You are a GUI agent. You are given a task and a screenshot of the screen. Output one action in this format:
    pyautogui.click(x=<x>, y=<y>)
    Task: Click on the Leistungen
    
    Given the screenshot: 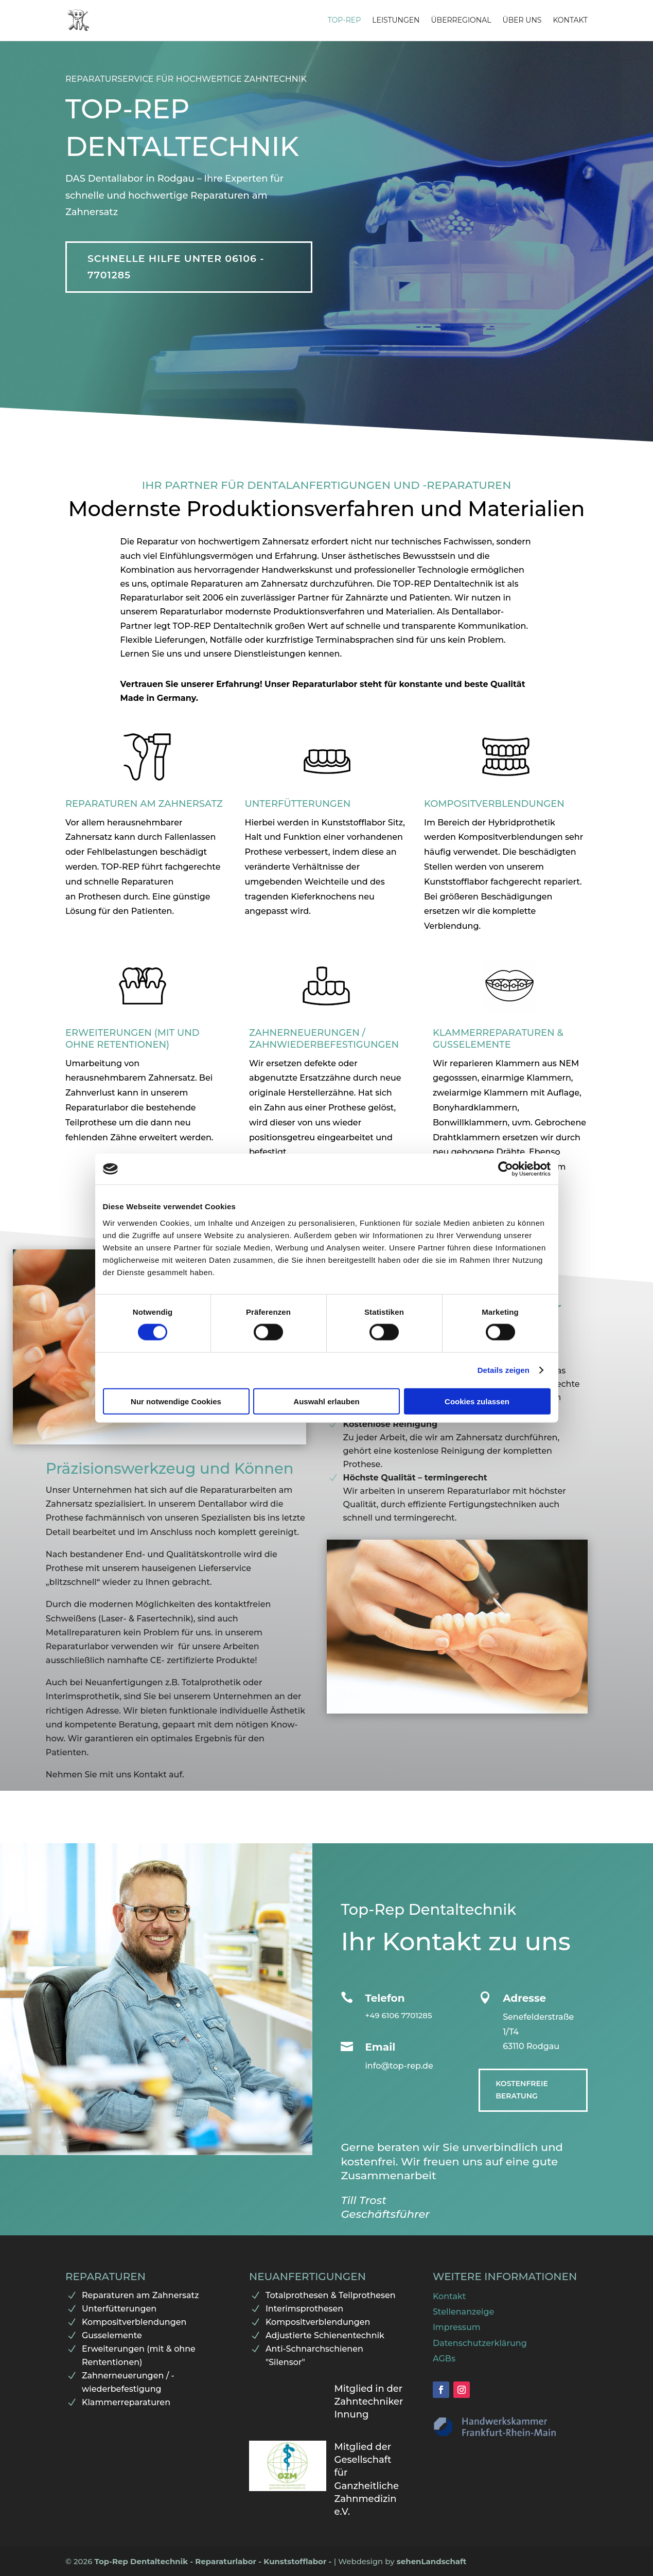 What is the action you would take?
    pyautogui.click(x=395, y=21)
    